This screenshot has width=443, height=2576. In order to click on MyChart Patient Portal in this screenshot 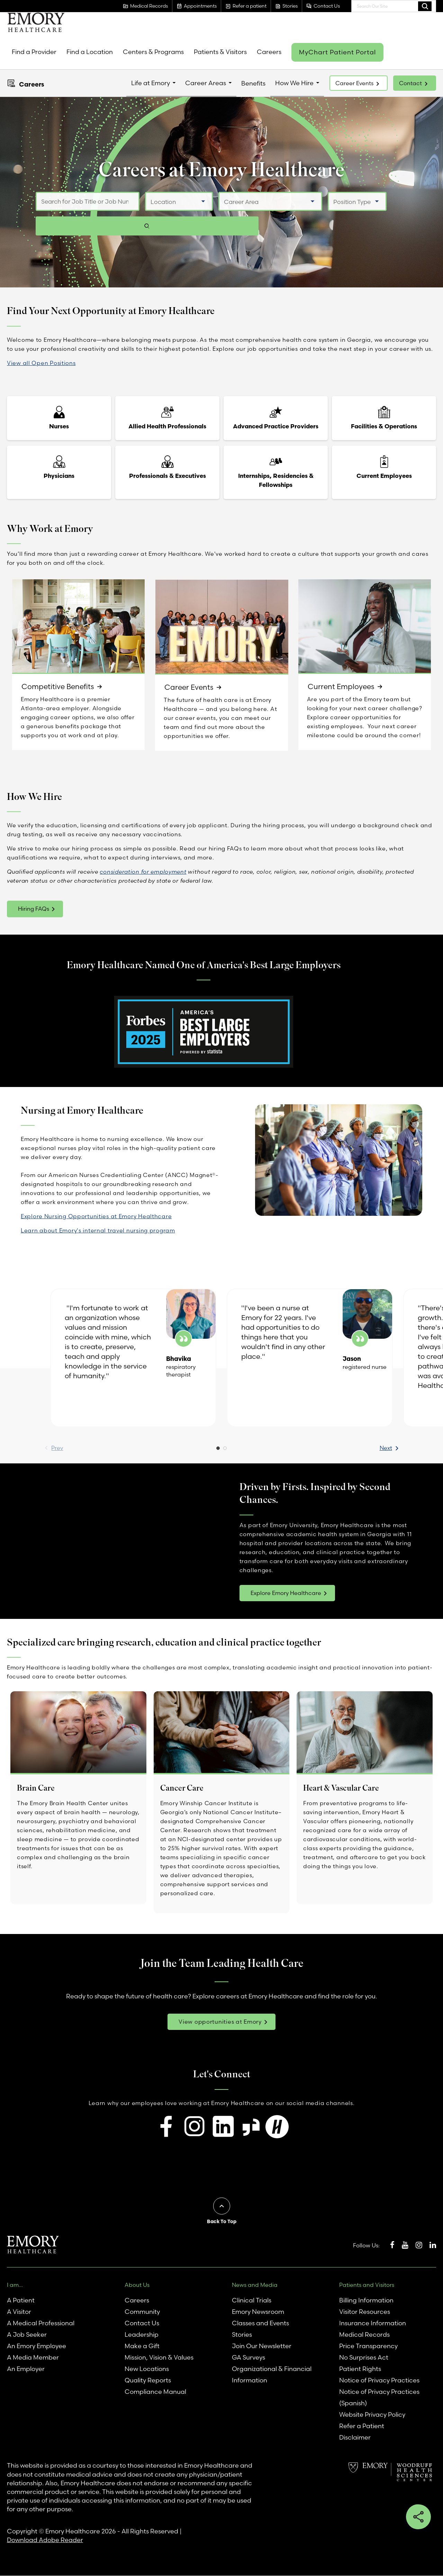, I will do `click(337, 52)`.